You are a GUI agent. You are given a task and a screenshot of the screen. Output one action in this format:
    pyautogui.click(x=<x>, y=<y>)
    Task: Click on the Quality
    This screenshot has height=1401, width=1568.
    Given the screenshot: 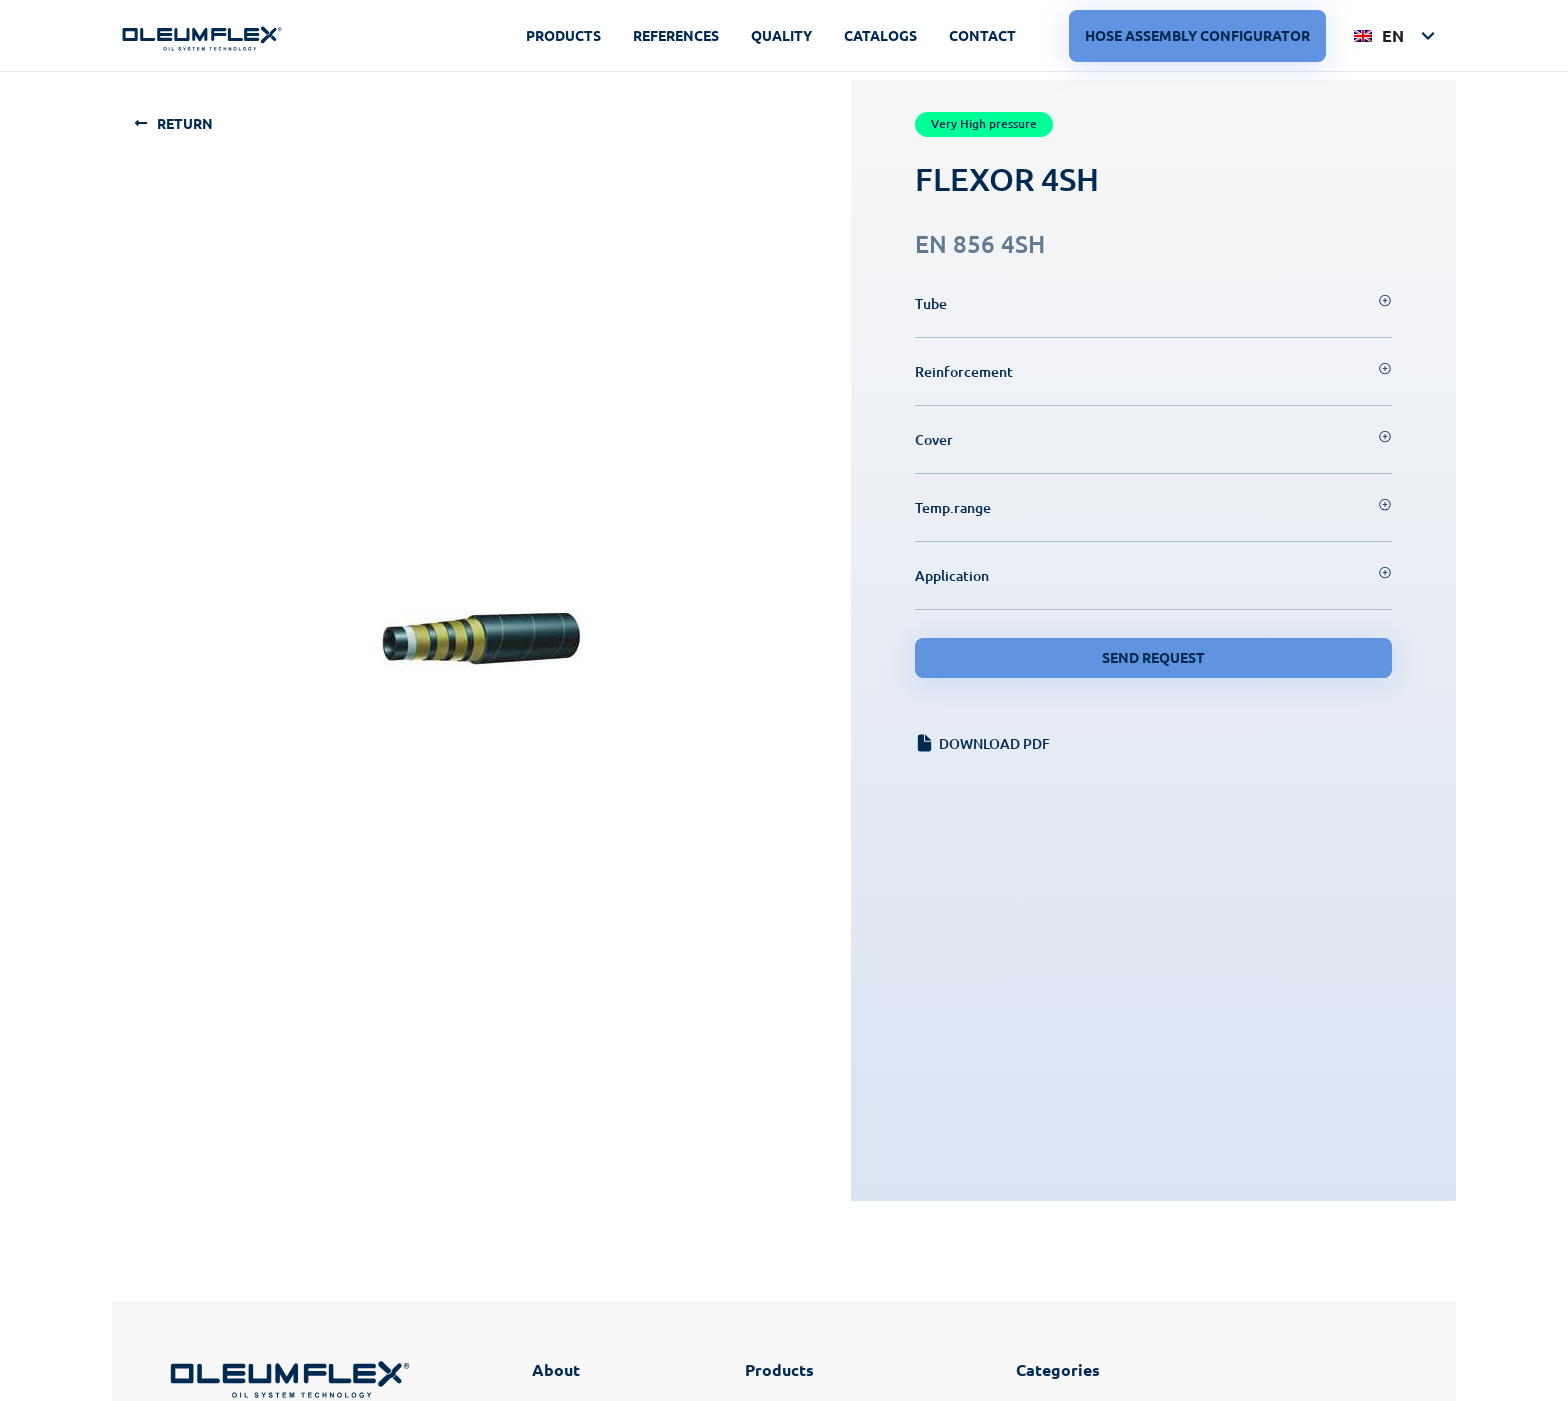 What is the action you would take?
    pyautogui.click(x=781, y=35)
    